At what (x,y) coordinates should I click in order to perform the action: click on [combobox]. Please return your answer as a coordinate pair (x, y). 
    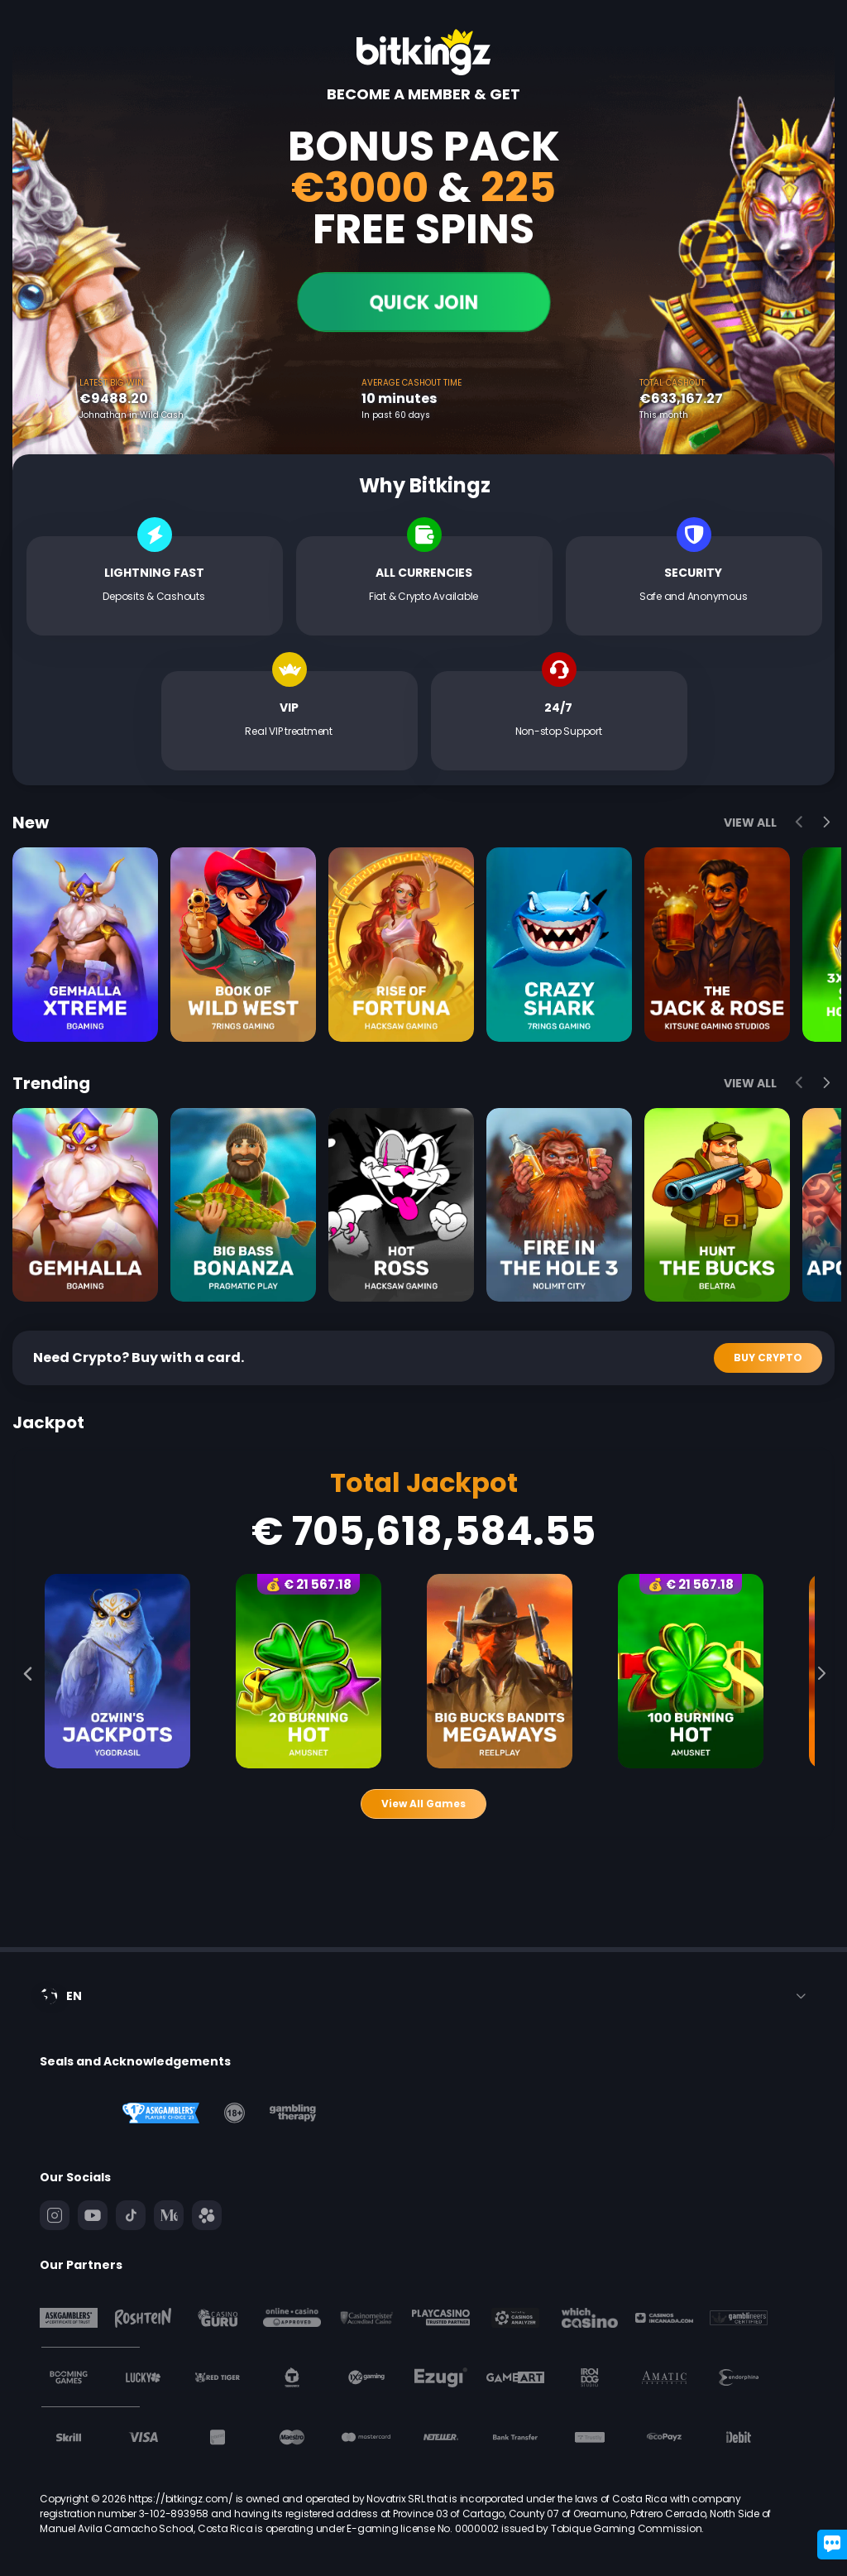
    Looking at the image, I should click on (423, 1996).